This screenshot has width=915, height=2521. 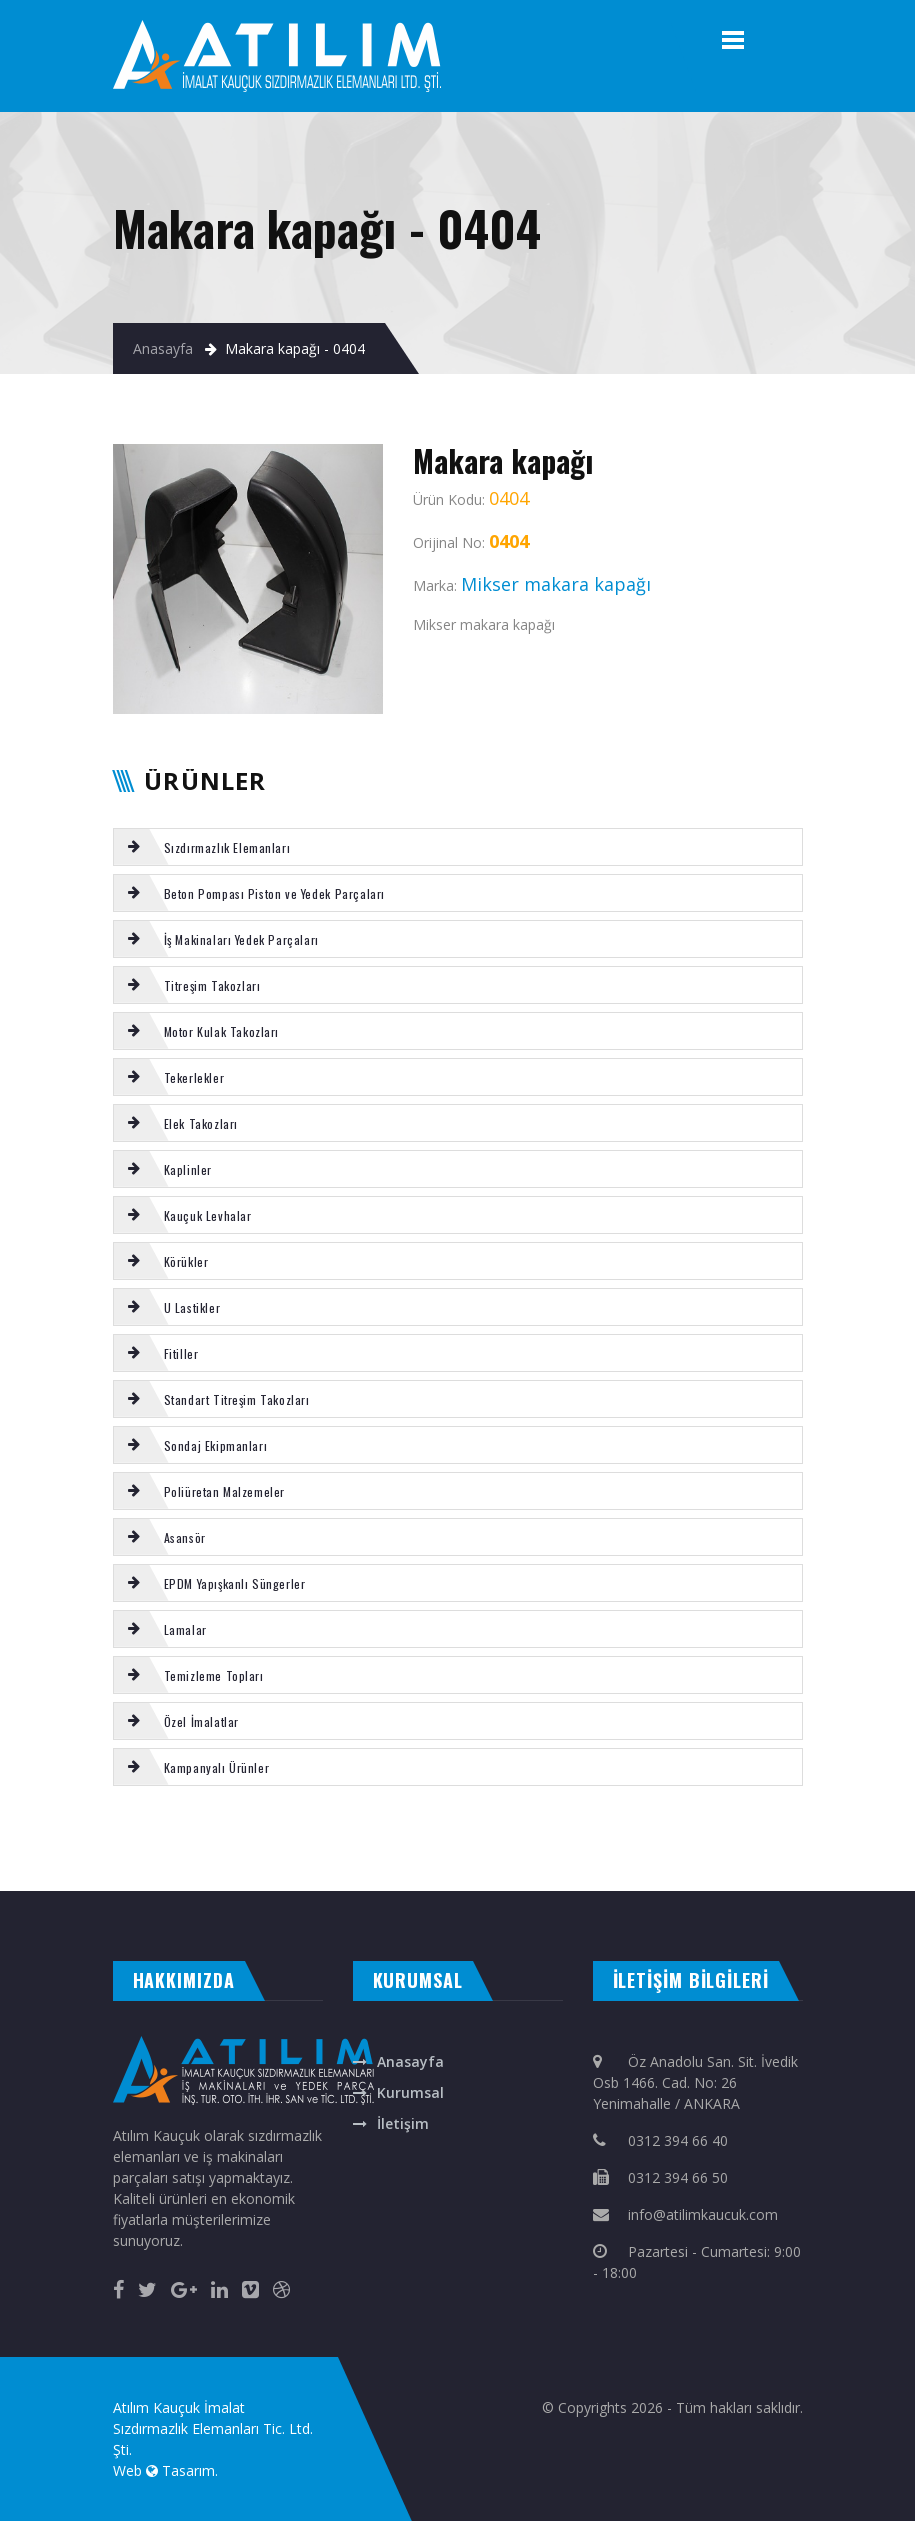 I want to click on VOLVO TAKOZ, so click(x=502, y=1840).